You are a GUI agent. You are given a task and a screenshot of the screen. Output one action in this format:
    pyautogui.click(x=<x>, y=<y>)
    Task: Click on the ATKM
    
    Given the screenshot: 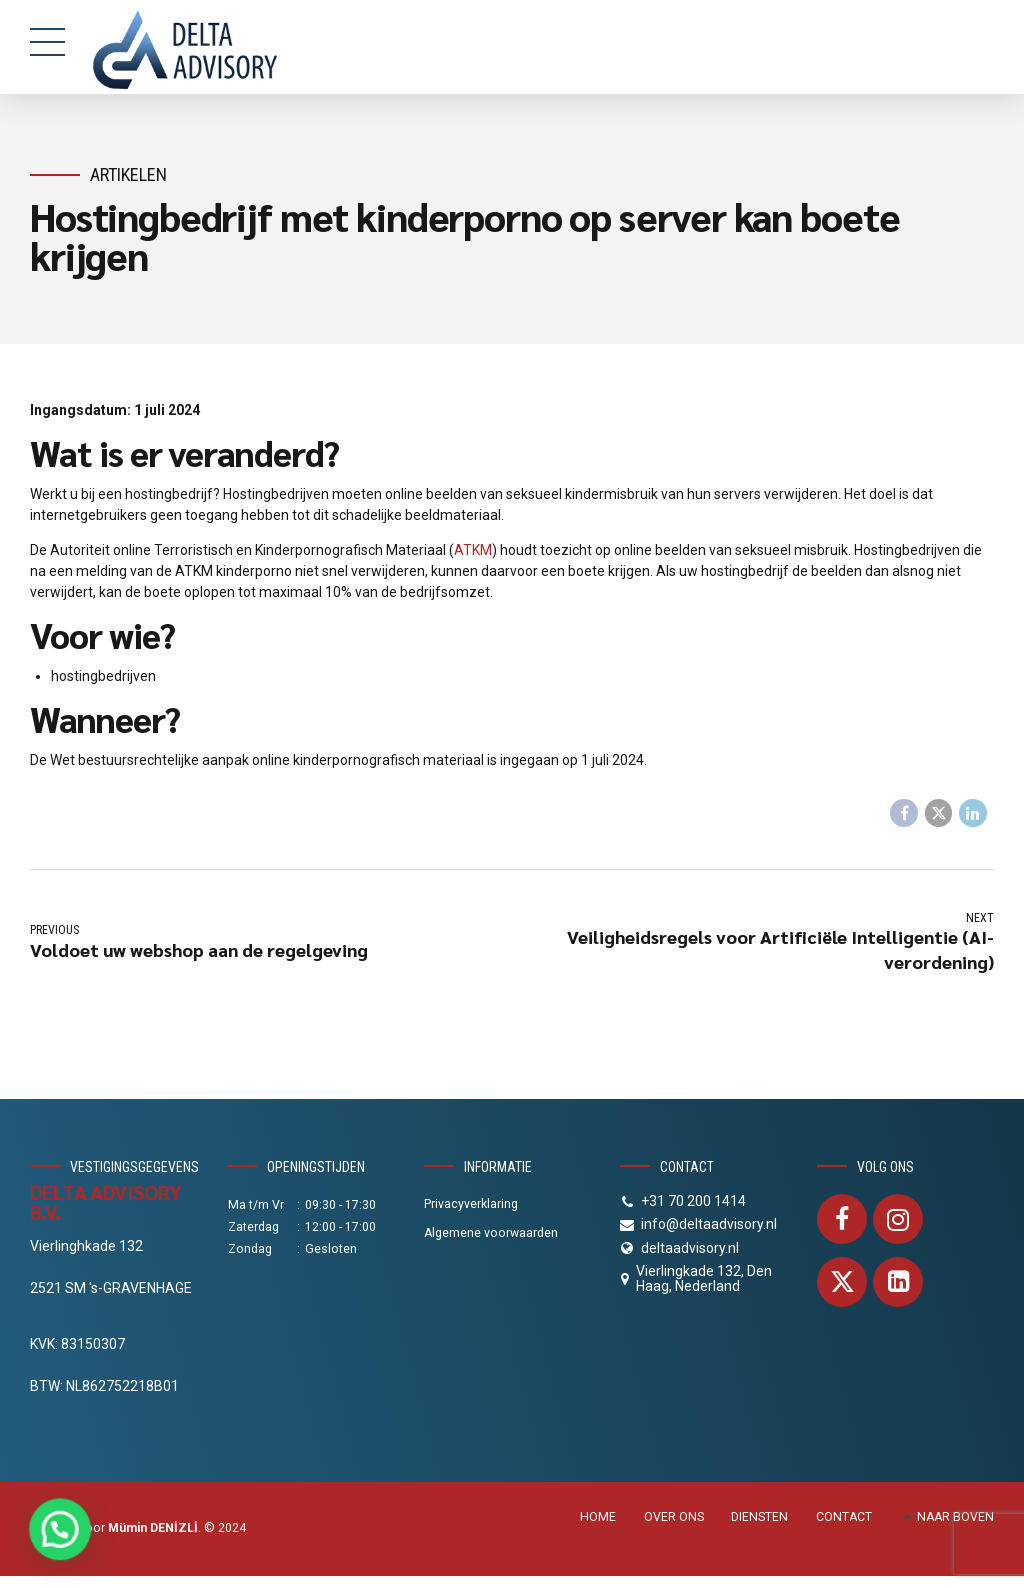 What is the action you would take?
    pyautogui.click(x=473, y=550)
    